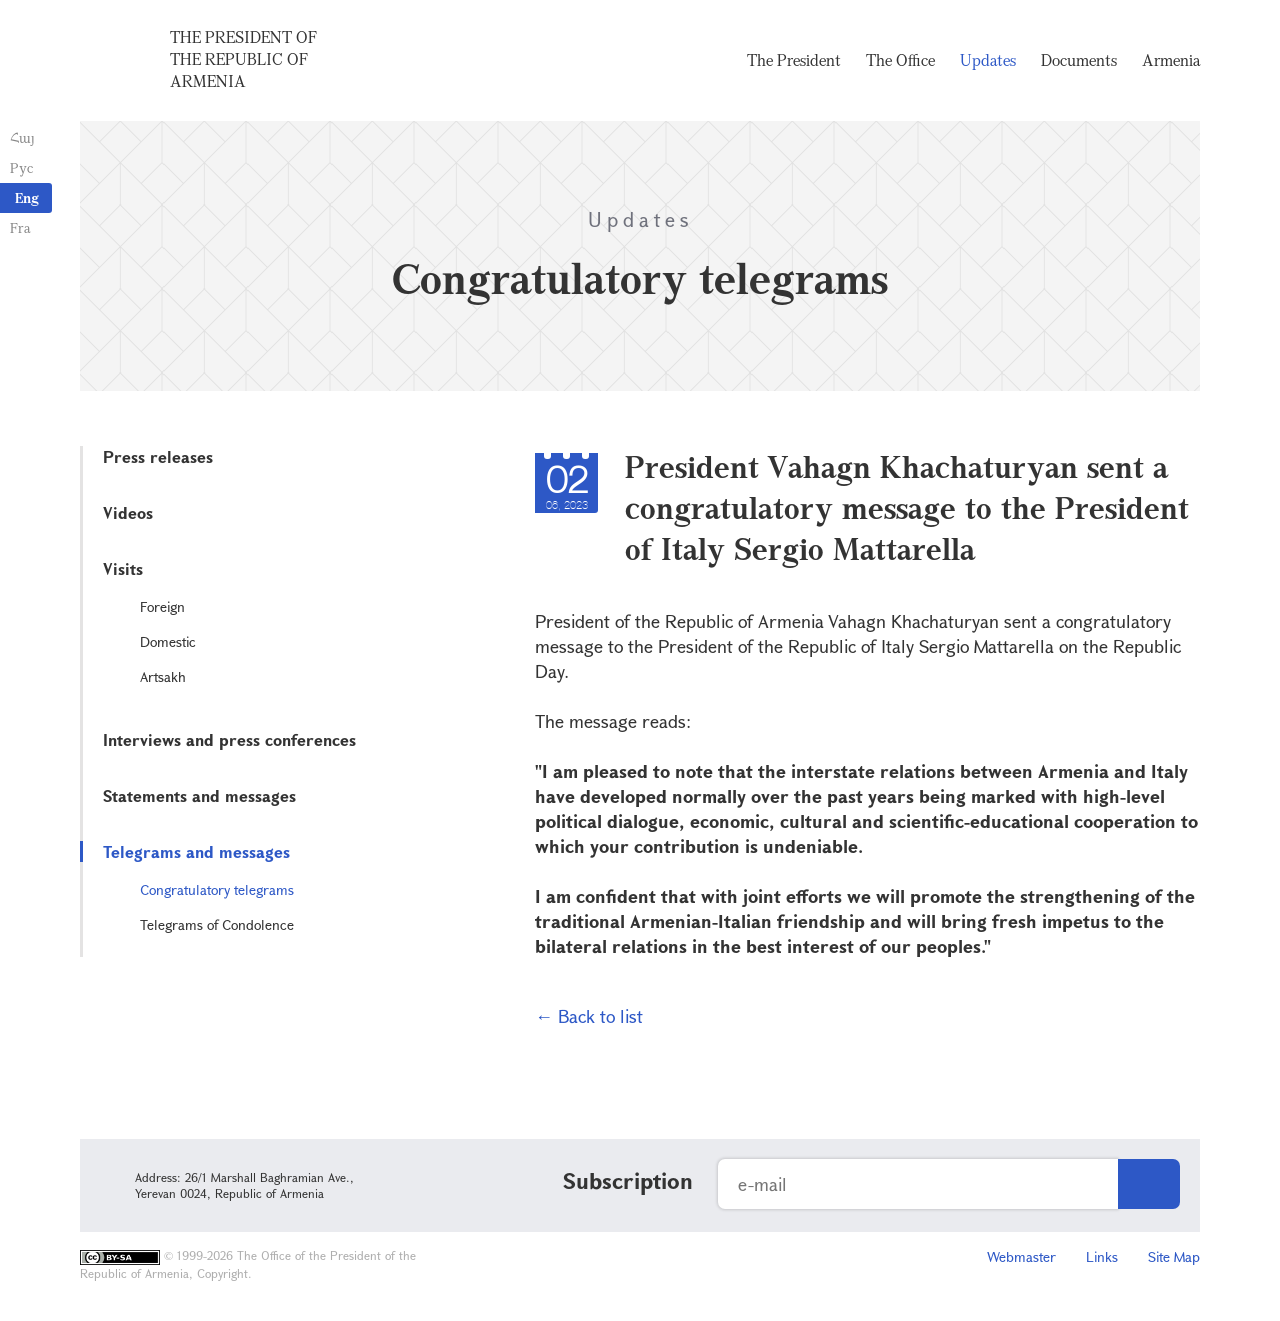  What do you see at coordinates (128, 512) in the screenshot?
I see `Videos` at bounding box center [128, 512].